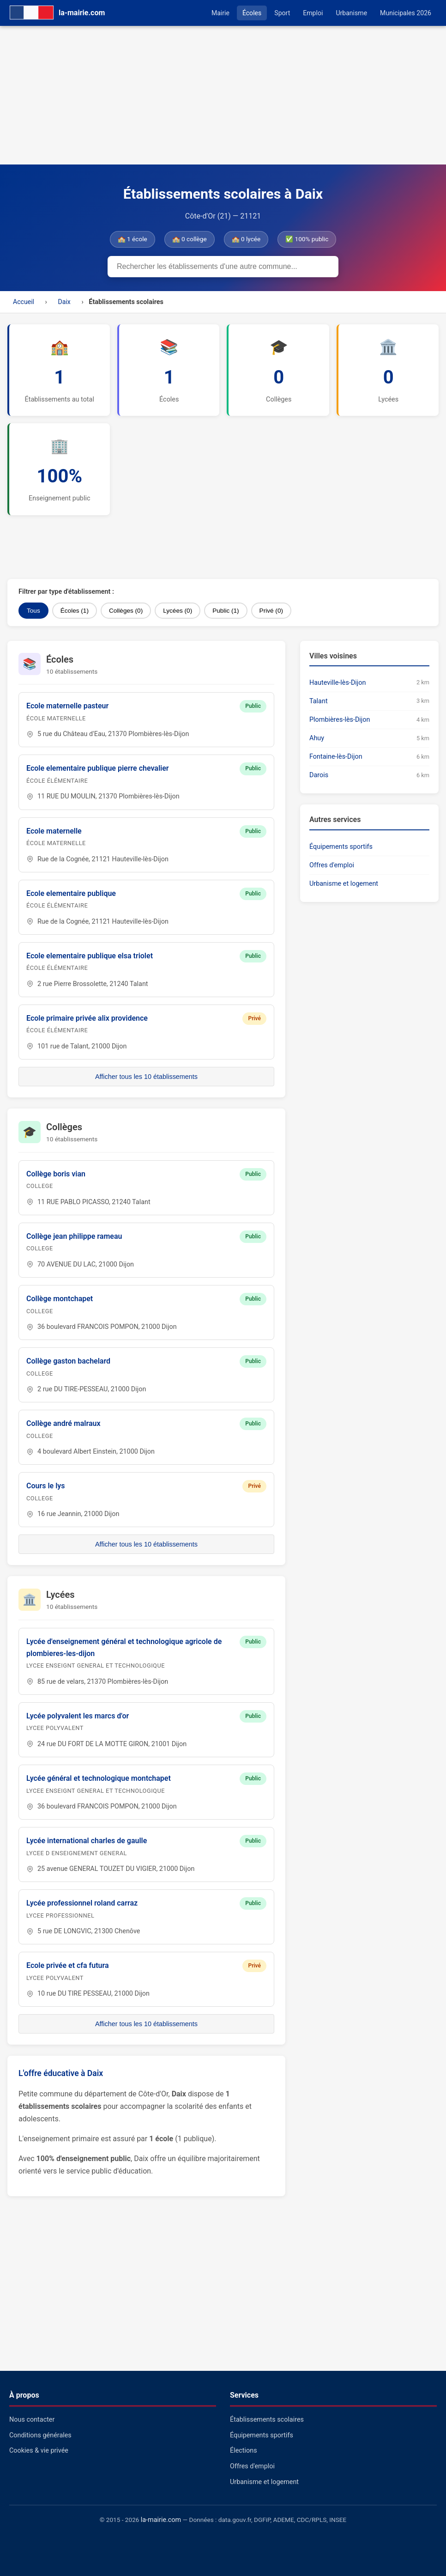 The image size is (446, 2576). Describe the element at coordinates (243, 2450) in the screenshot. I see `Élections` at that location.